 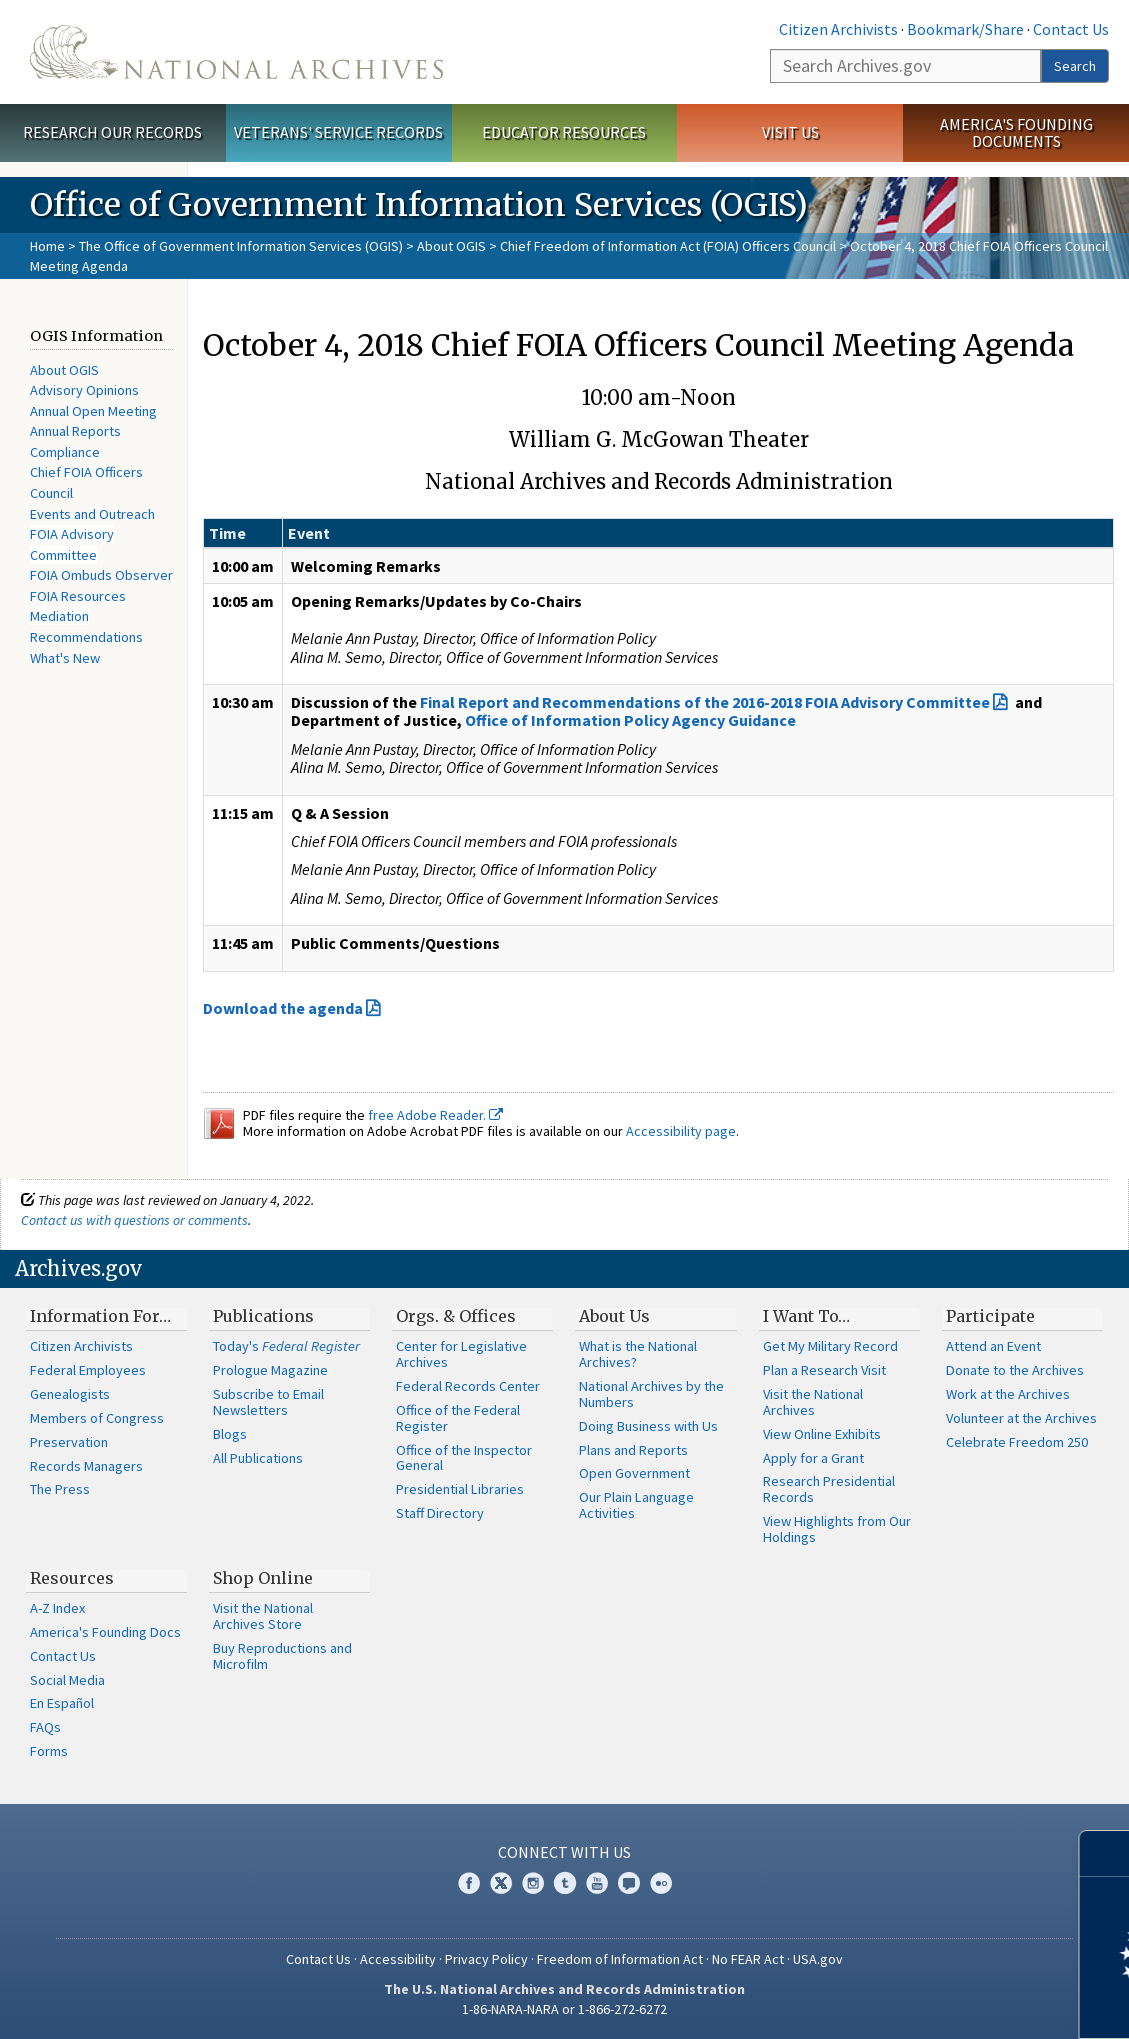 What do you see at coordinates (60, 1489) in the screenshot?
I see `The Press` at bounding box center [60, 1489].